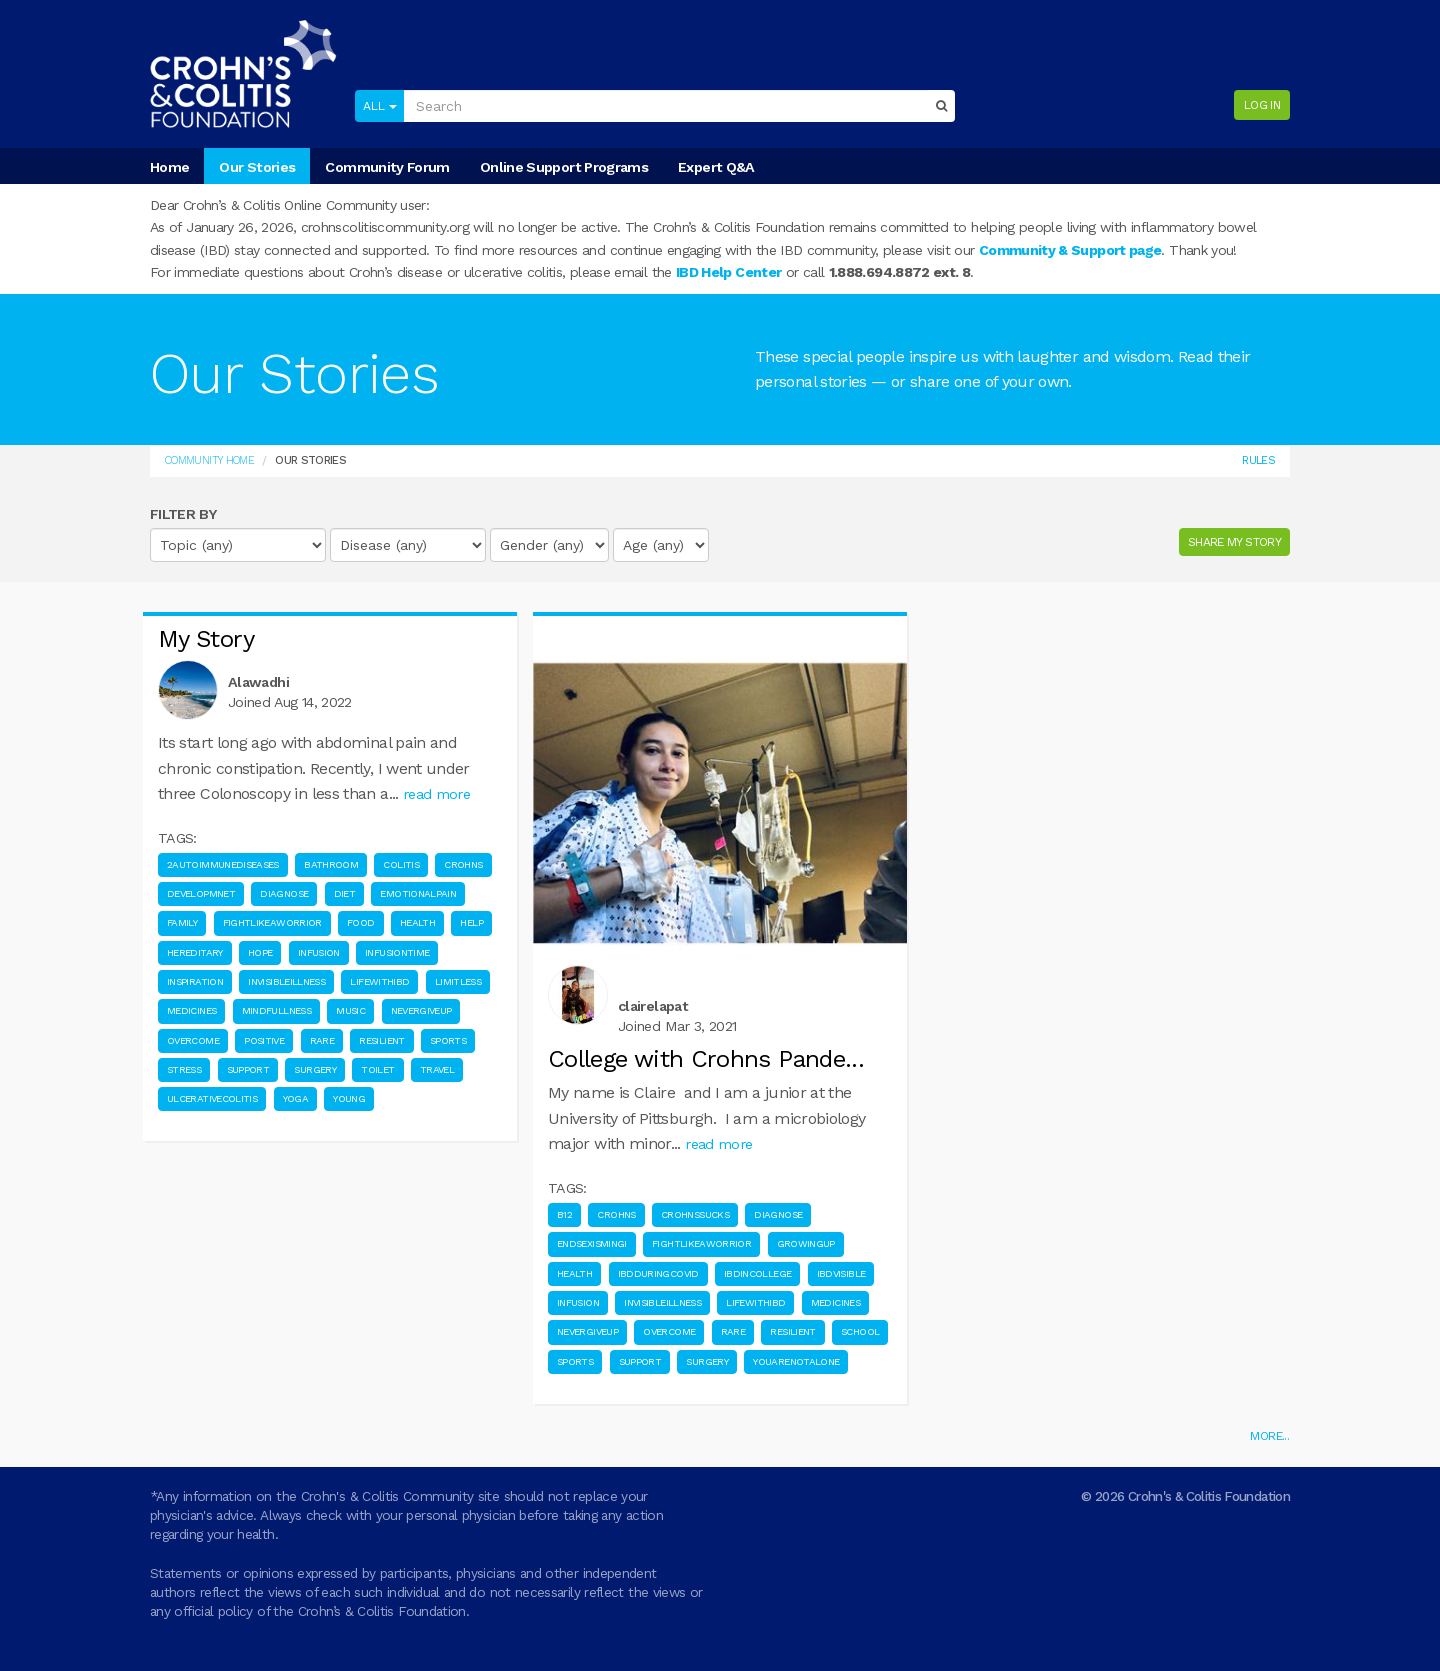 This screenshot has height=1671, width=1440. Describe the element at coordinates (349, 1098) in the screenshot. I see `Young` at that location.